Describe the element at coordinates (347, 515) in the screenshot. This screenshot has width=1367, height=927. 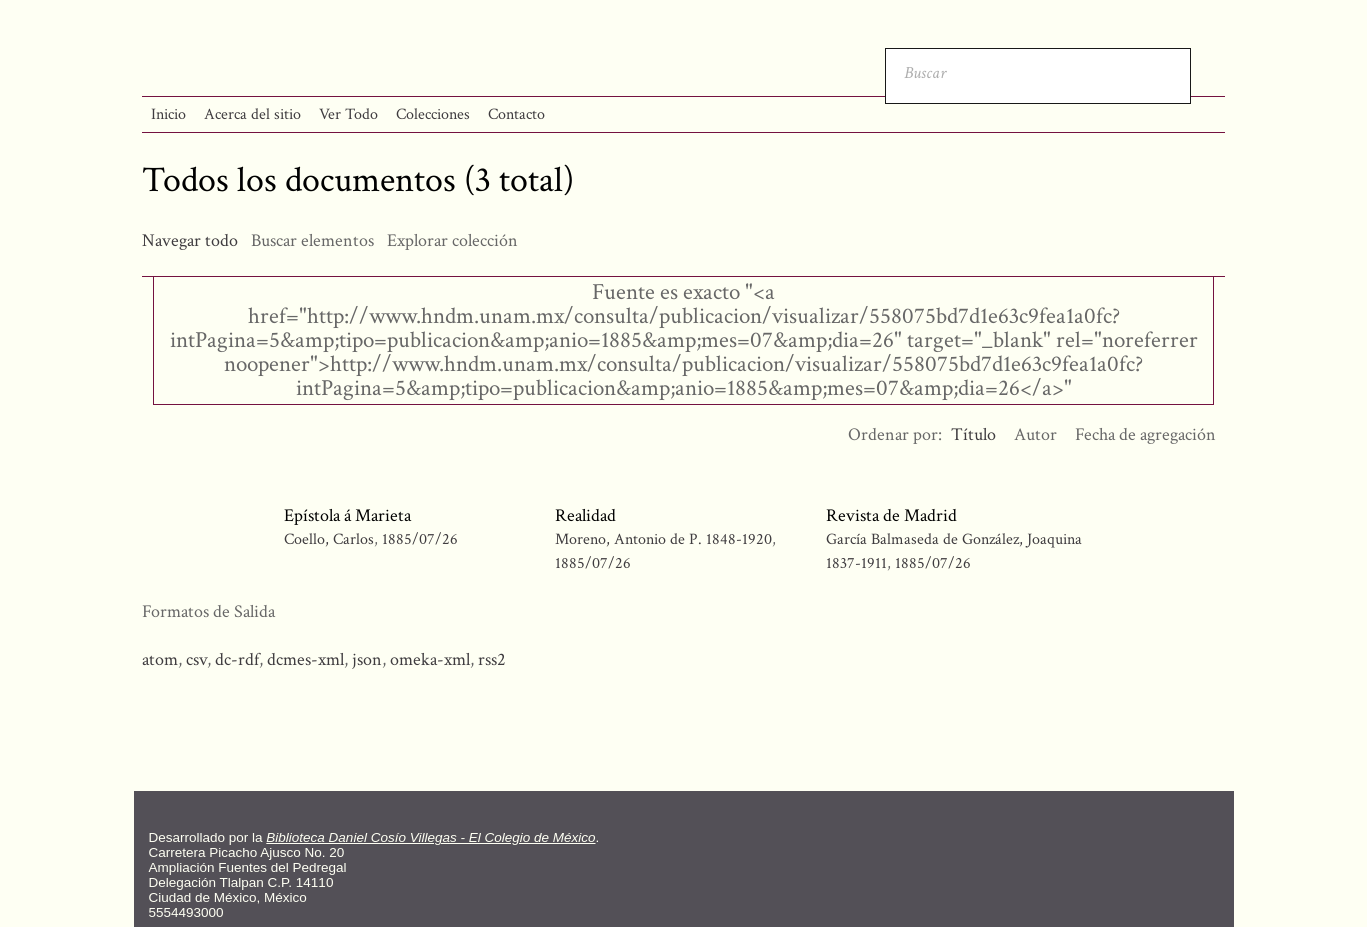
I see `Epístola á Marieta` at that location.